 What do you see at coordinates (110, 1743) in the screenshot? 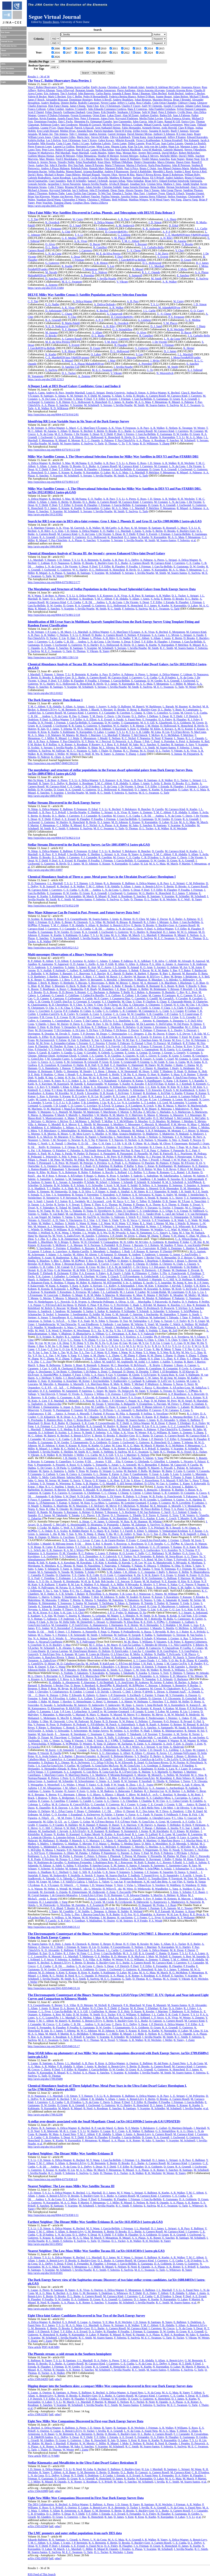
I see `D. Zaborov` at bounding box center [110, 1743].